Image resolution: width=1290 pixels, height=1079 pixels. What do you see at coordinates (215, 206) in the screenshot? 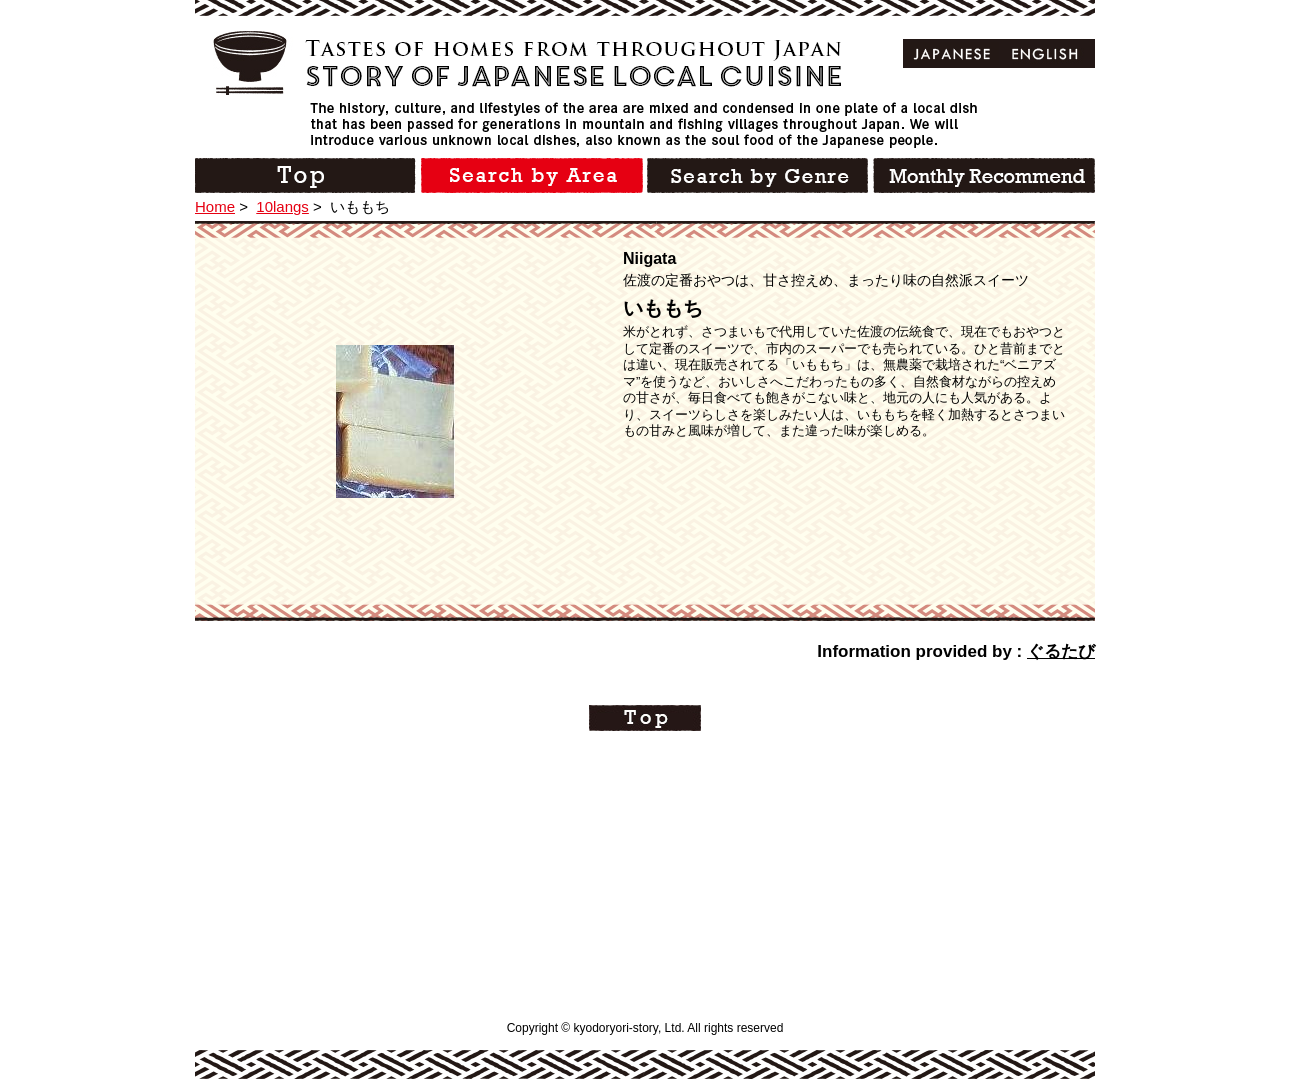
I see `Home` at bounding box center [215, 206].